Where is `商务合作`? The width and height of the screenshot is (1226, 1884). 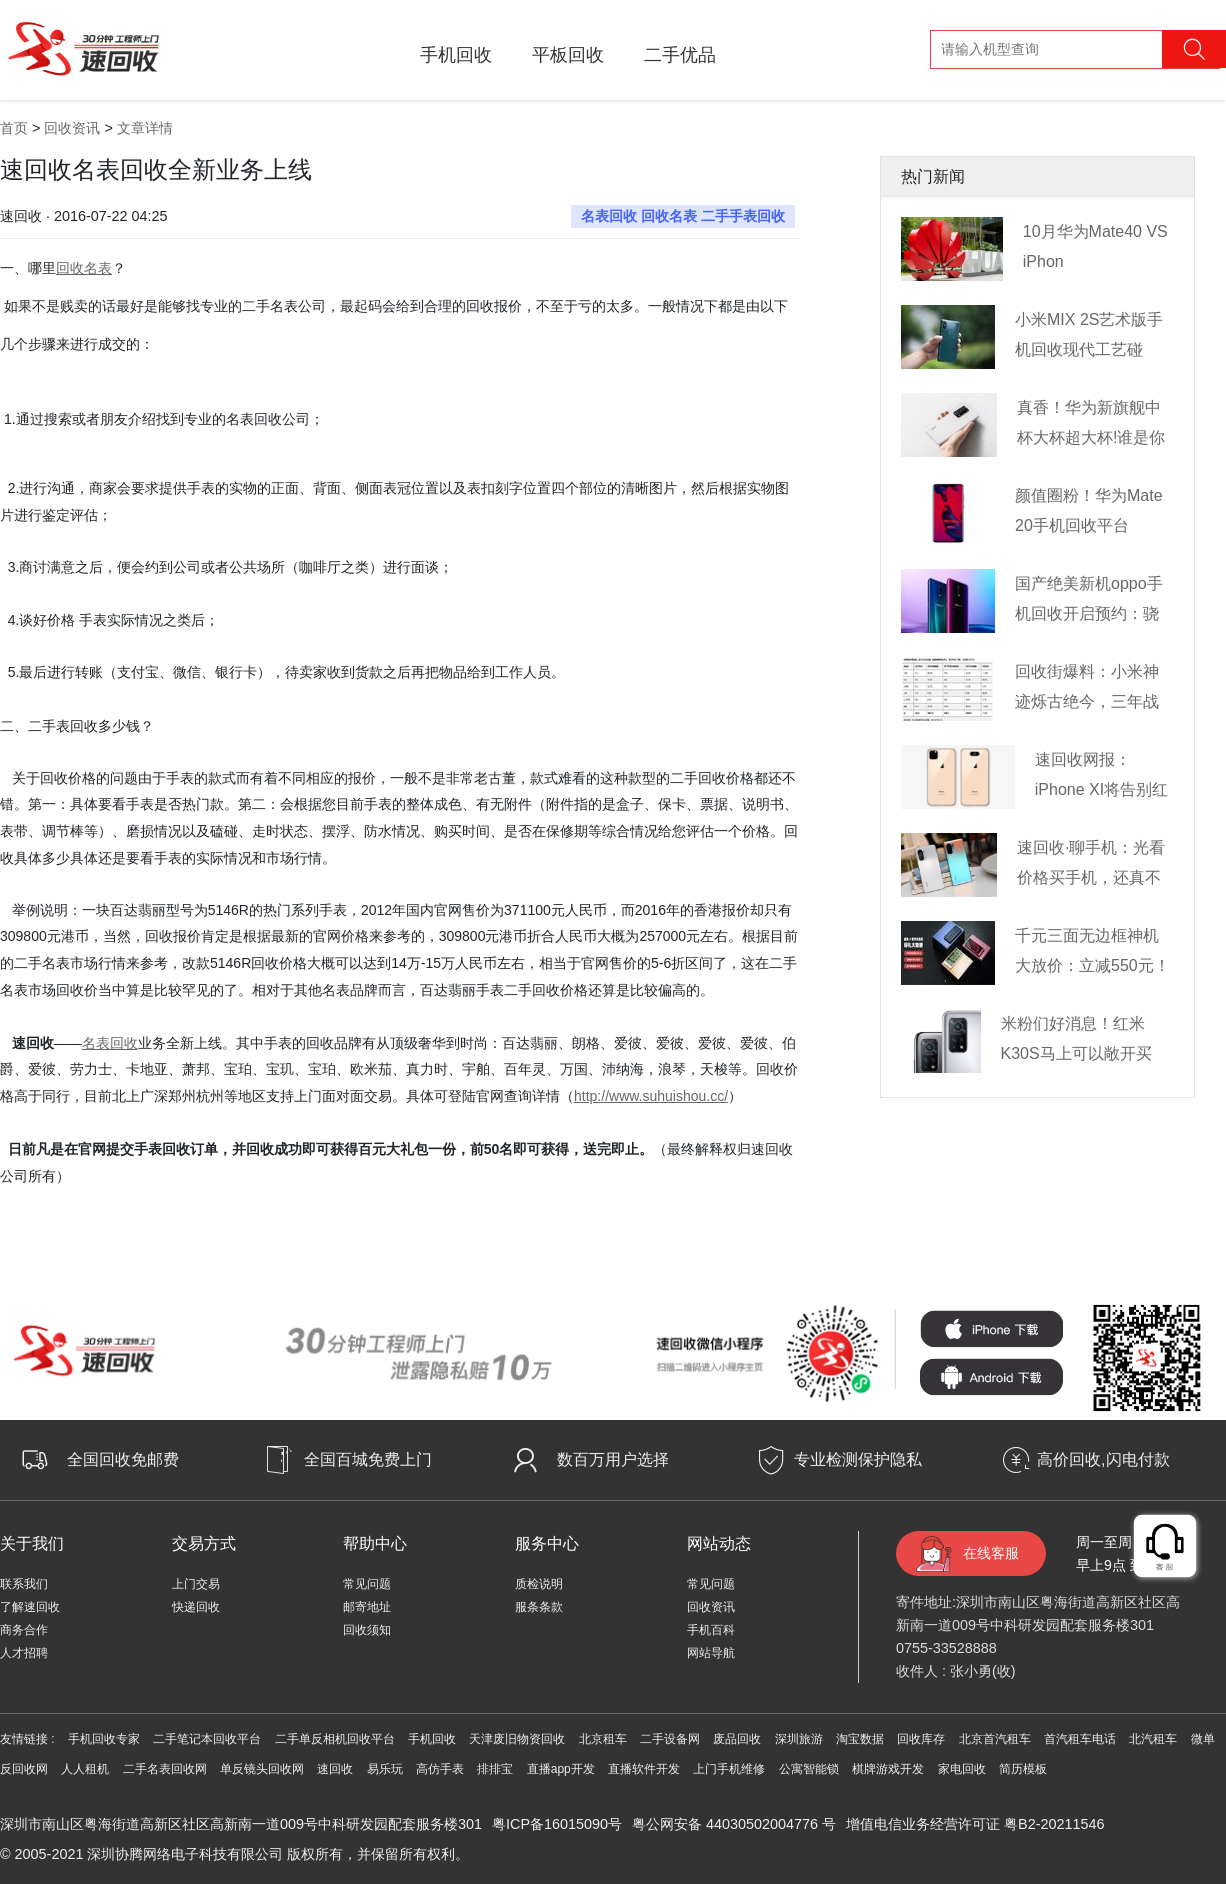
商务合作 is located at coordinates (24, 1630).